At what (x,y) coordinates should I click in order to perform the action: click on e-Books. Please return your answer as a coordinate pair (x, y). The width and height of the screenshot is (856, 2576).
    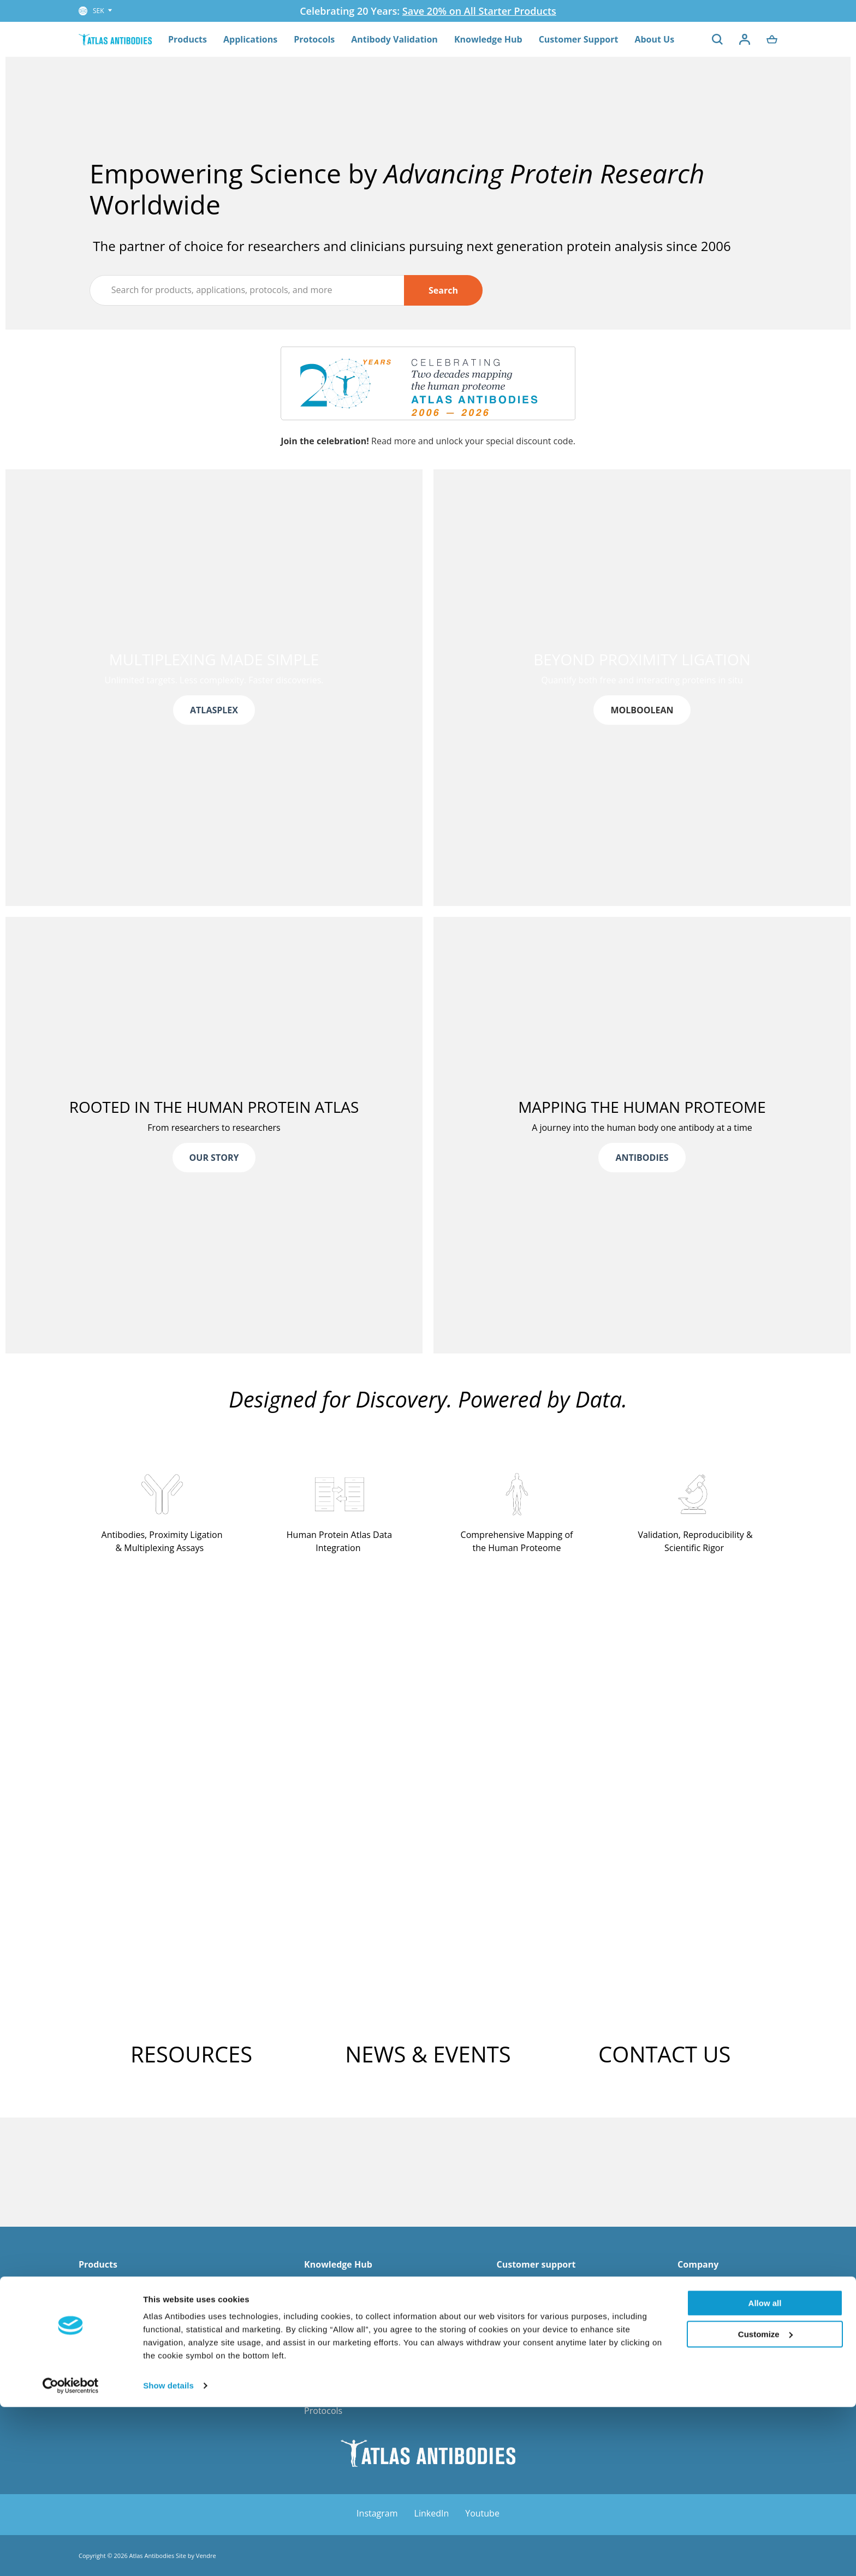
    Looking at the image, I should click on (320, 2382).